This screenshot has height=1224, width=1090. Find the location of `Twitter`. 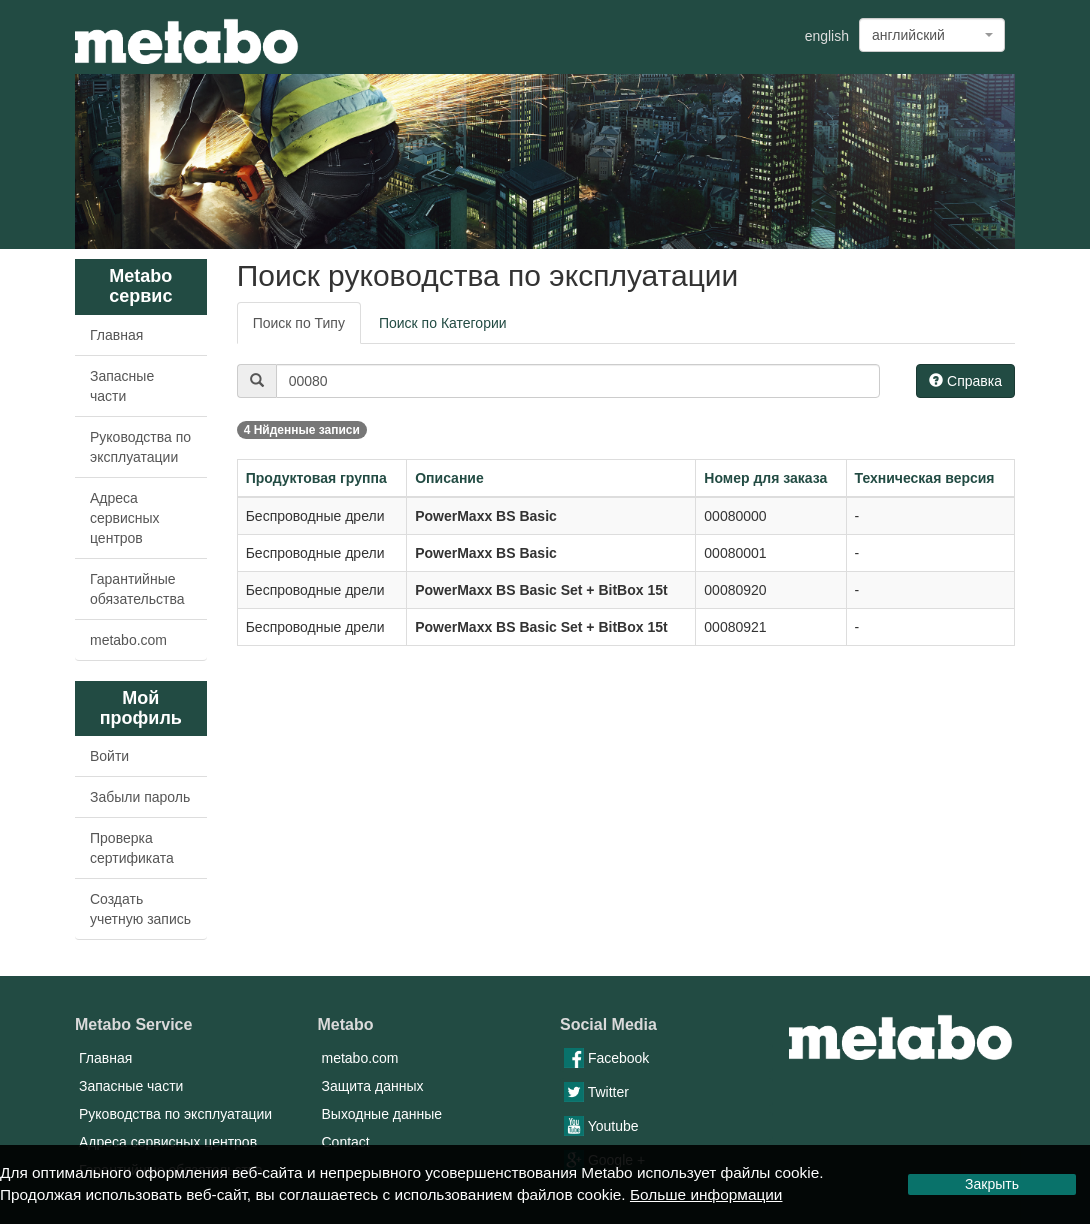

Twitter is located at coordinates (596, 1092).